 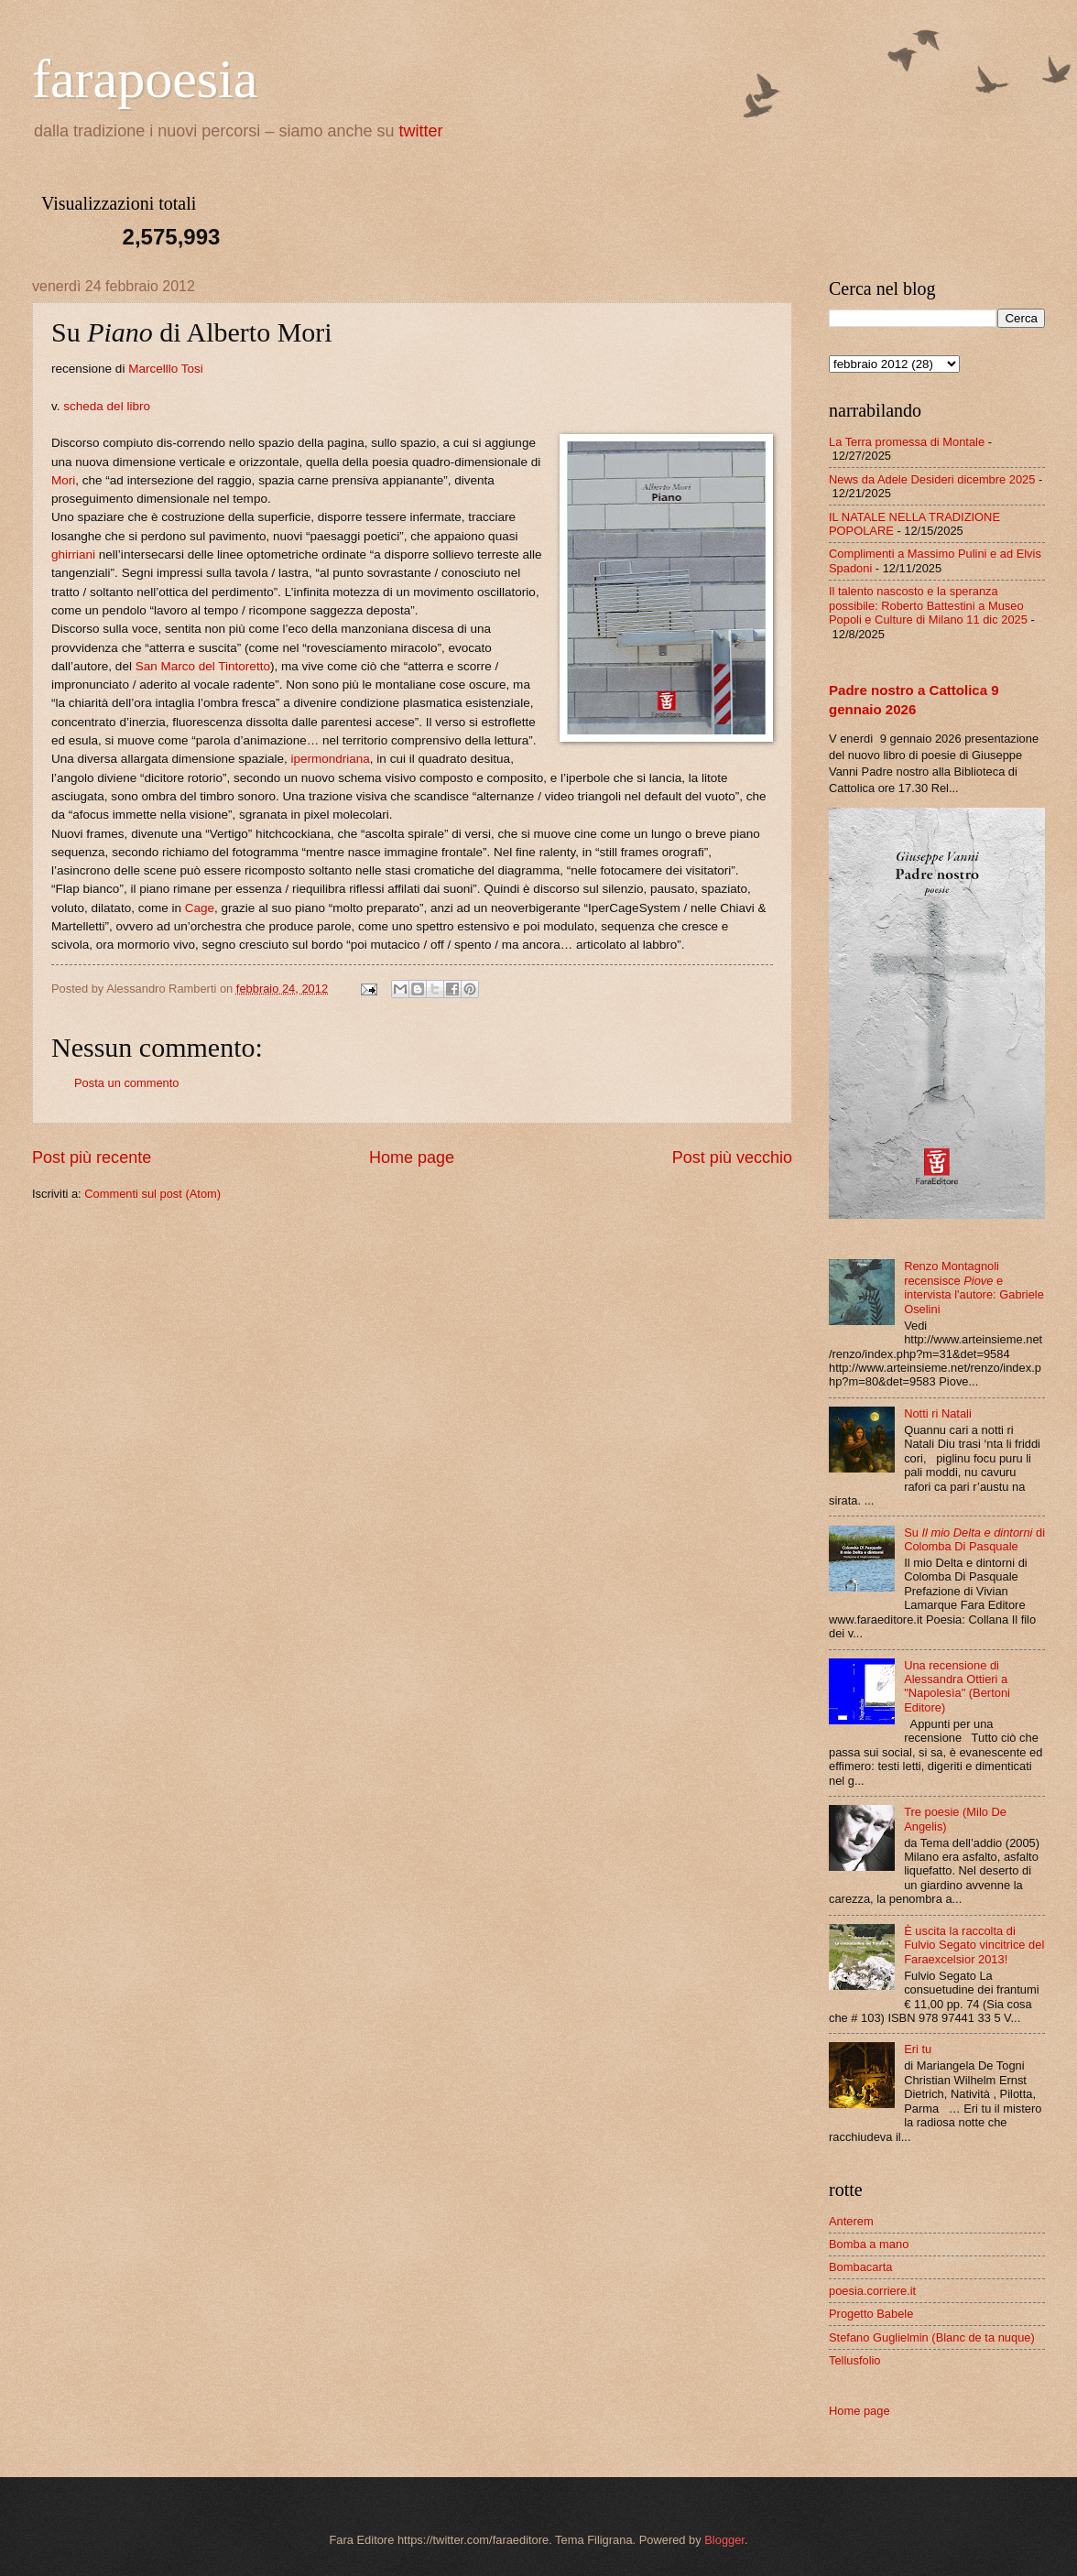 What do you see at coordinates (928, 605) in the screenshot?
I see `Il talento nascosto e la speranza possibile: Roberto Battestini a Museo Popoli e Culture di Milano 11 dic 2025` at bounding box center [928, 605].